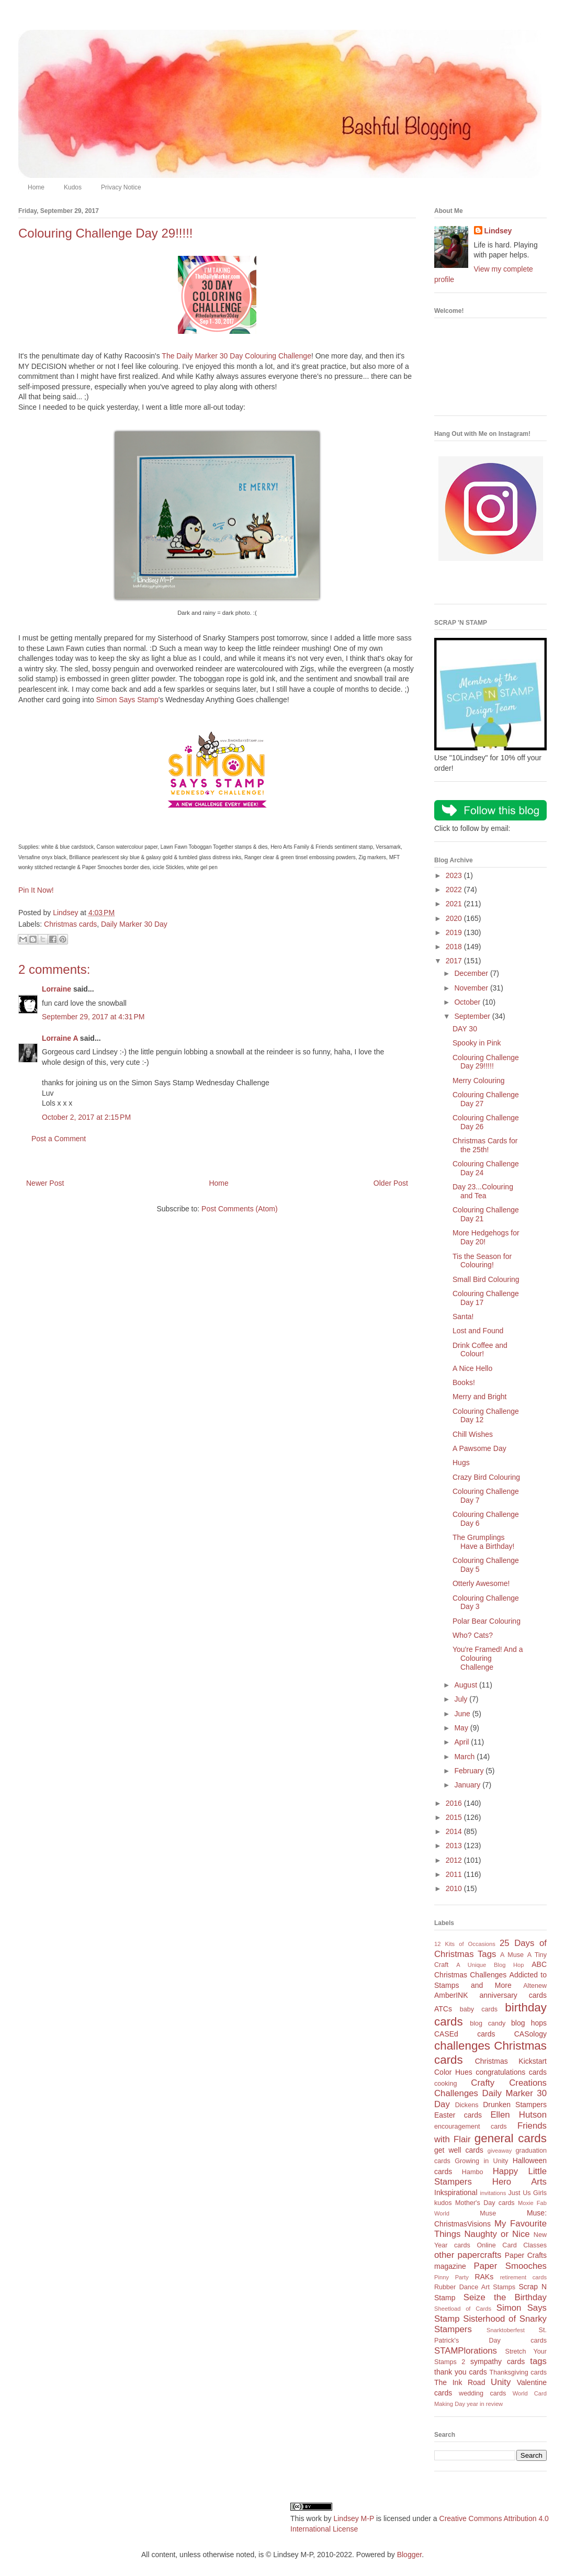 Image resolution: width=565 pixels, height=2576 pixels. Describe the element at coordinates (511, 2061) in the screenshot. I see `Christmas Kickstart` at that location.